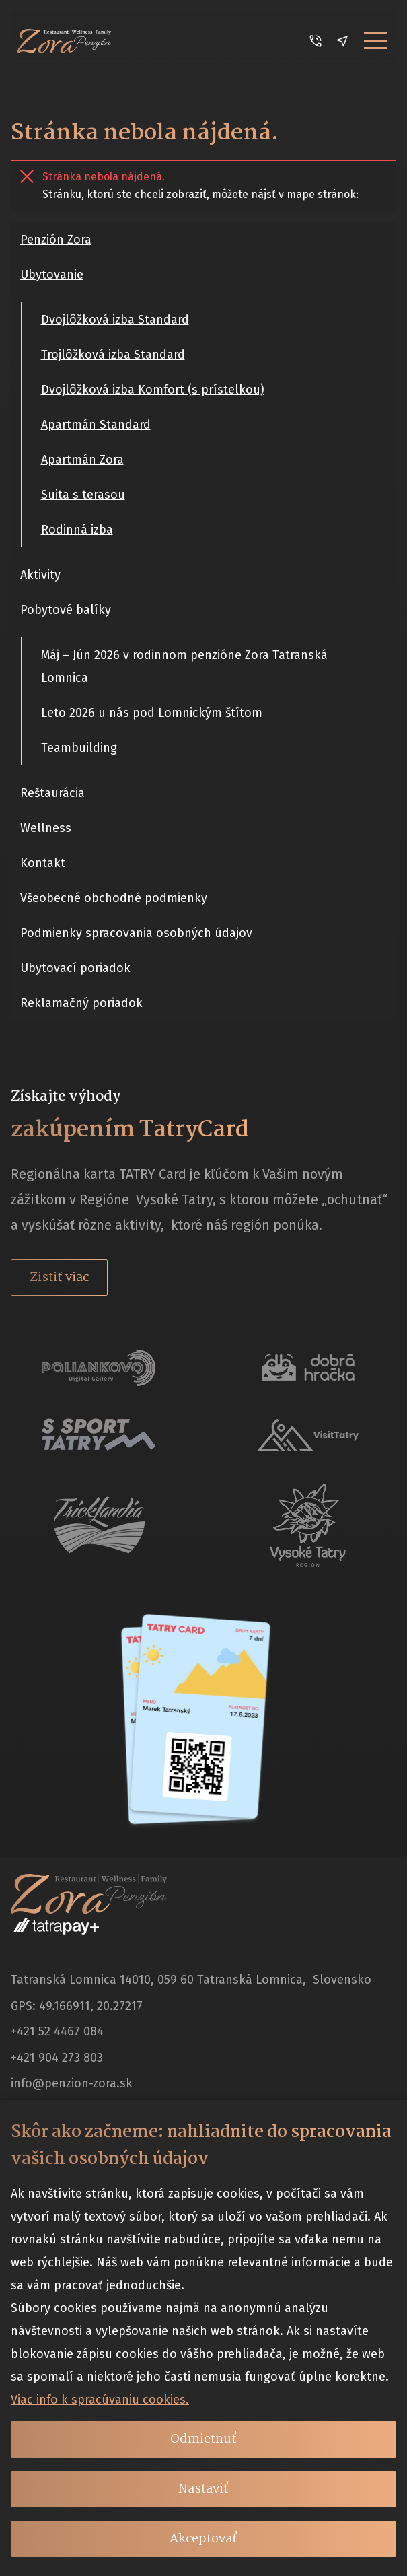 This screenshot has height=2576, width=407. I want to click on +421 52 4467 084, so click(57, 2031).